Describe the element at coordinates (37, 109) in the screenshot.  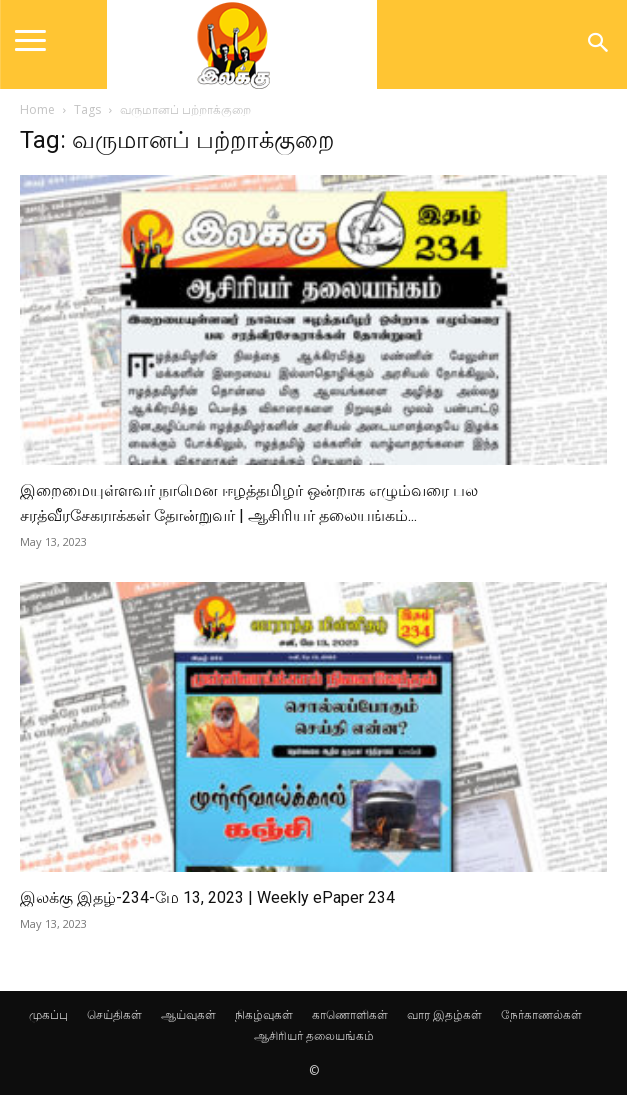
I see `Home` at that location.